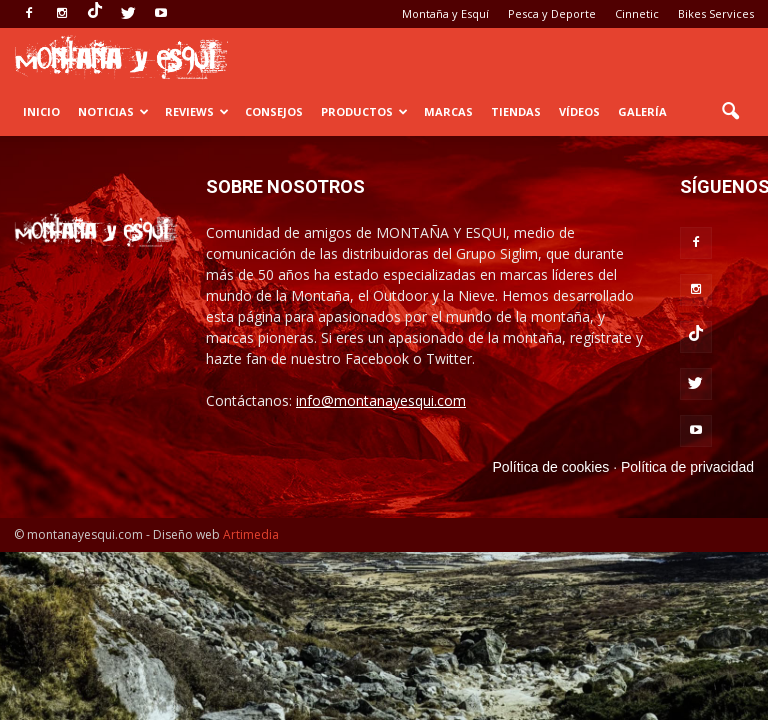 Image resolution: width=768 pixels, height=720 pixels. I want to click on info@montanayesqui.com, so click(381, 400).